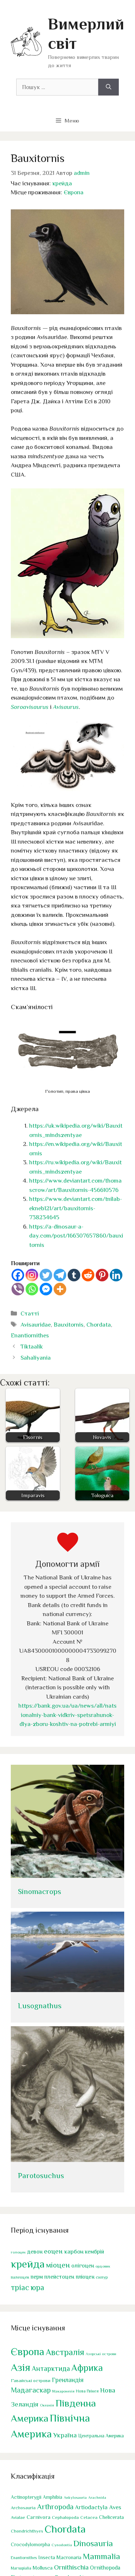  What do you see at coordinates (41, 2175) in the screenshot?
I see `Parotosuchus` at bounding box center [41, 2175].